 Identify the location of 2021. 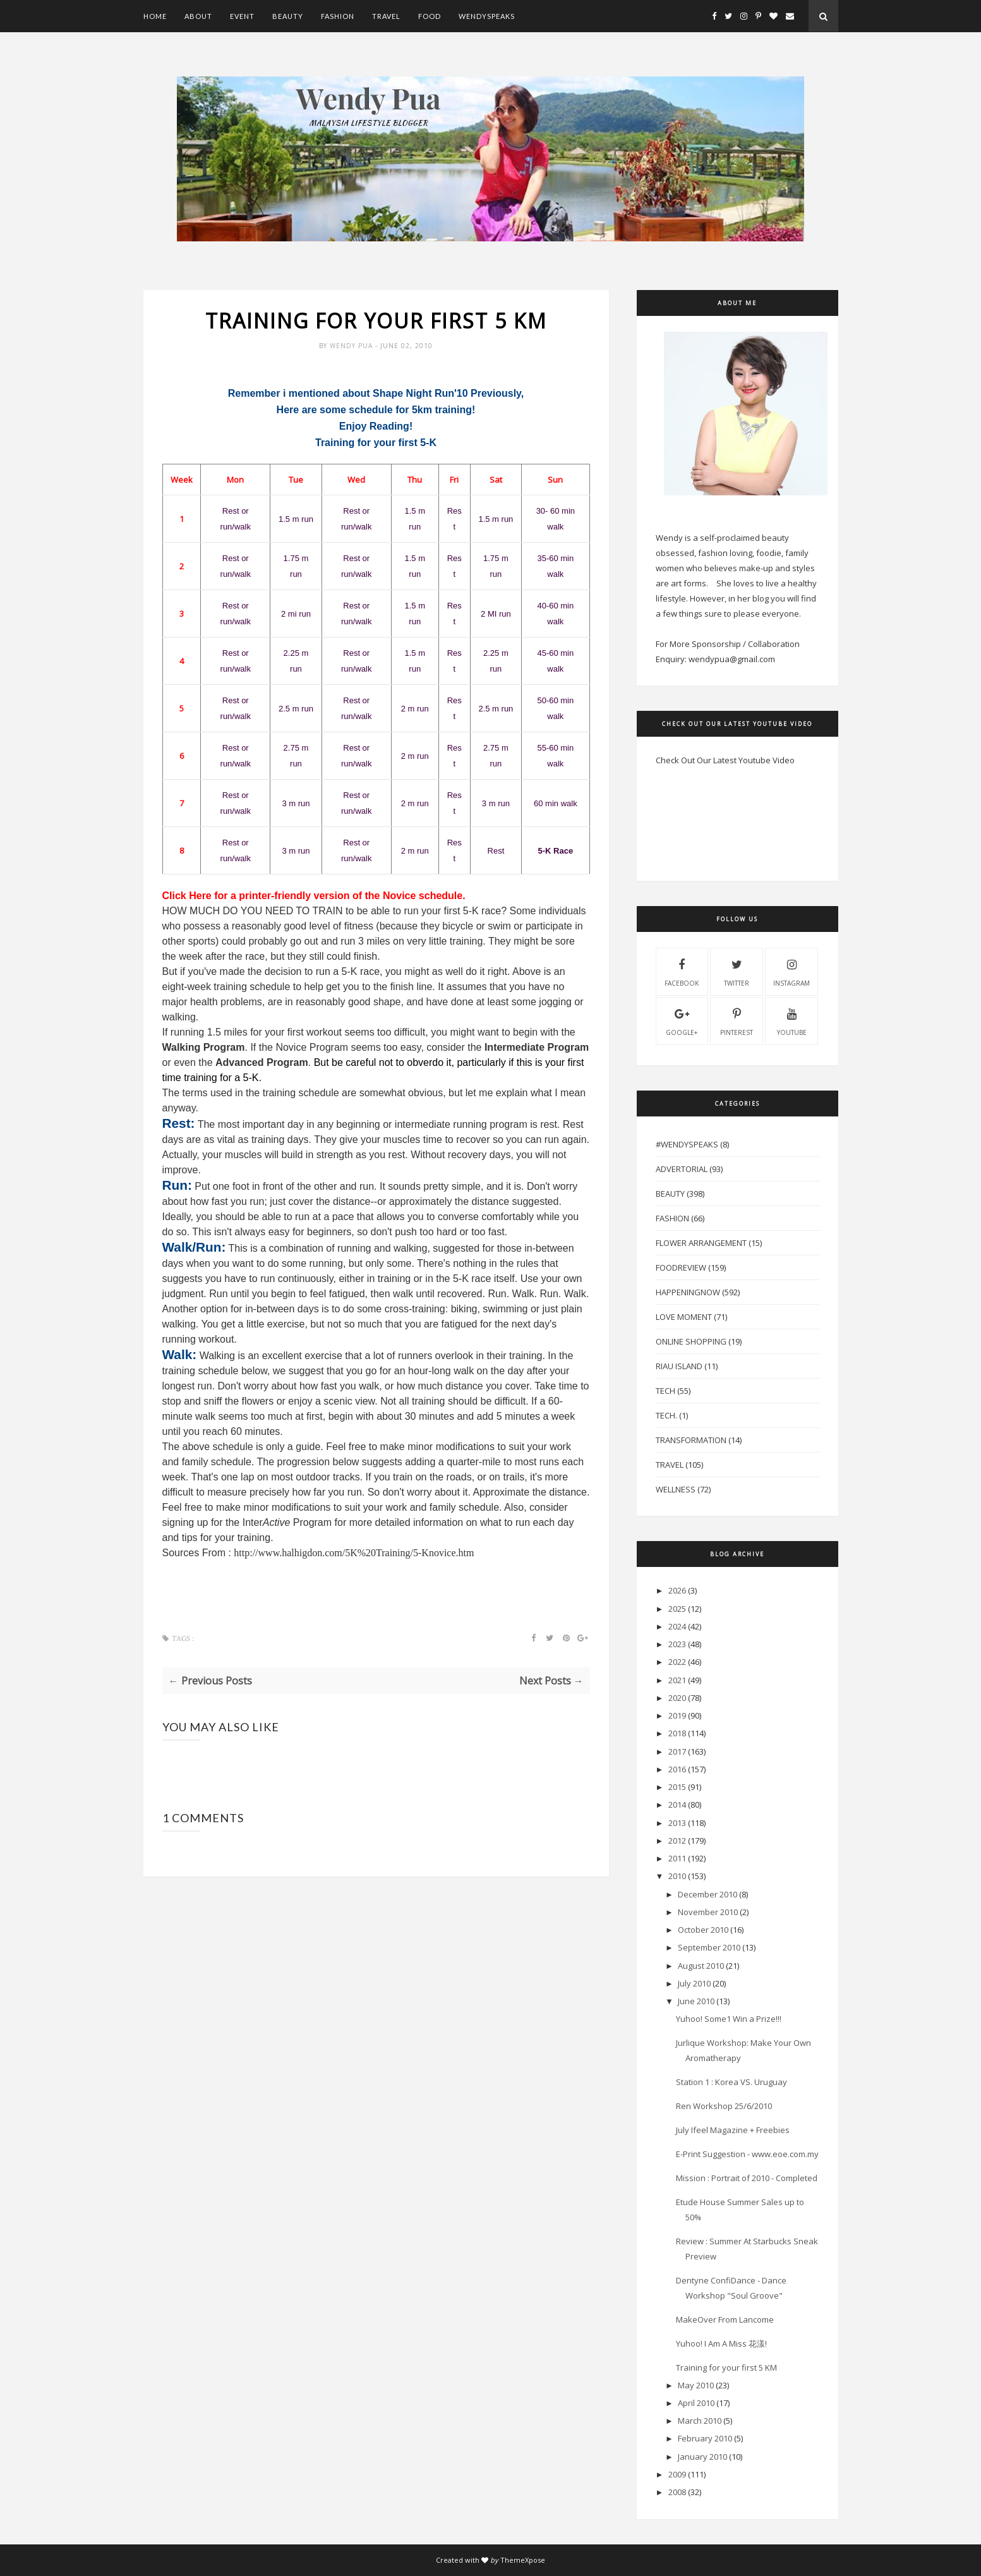
(677, 1680).